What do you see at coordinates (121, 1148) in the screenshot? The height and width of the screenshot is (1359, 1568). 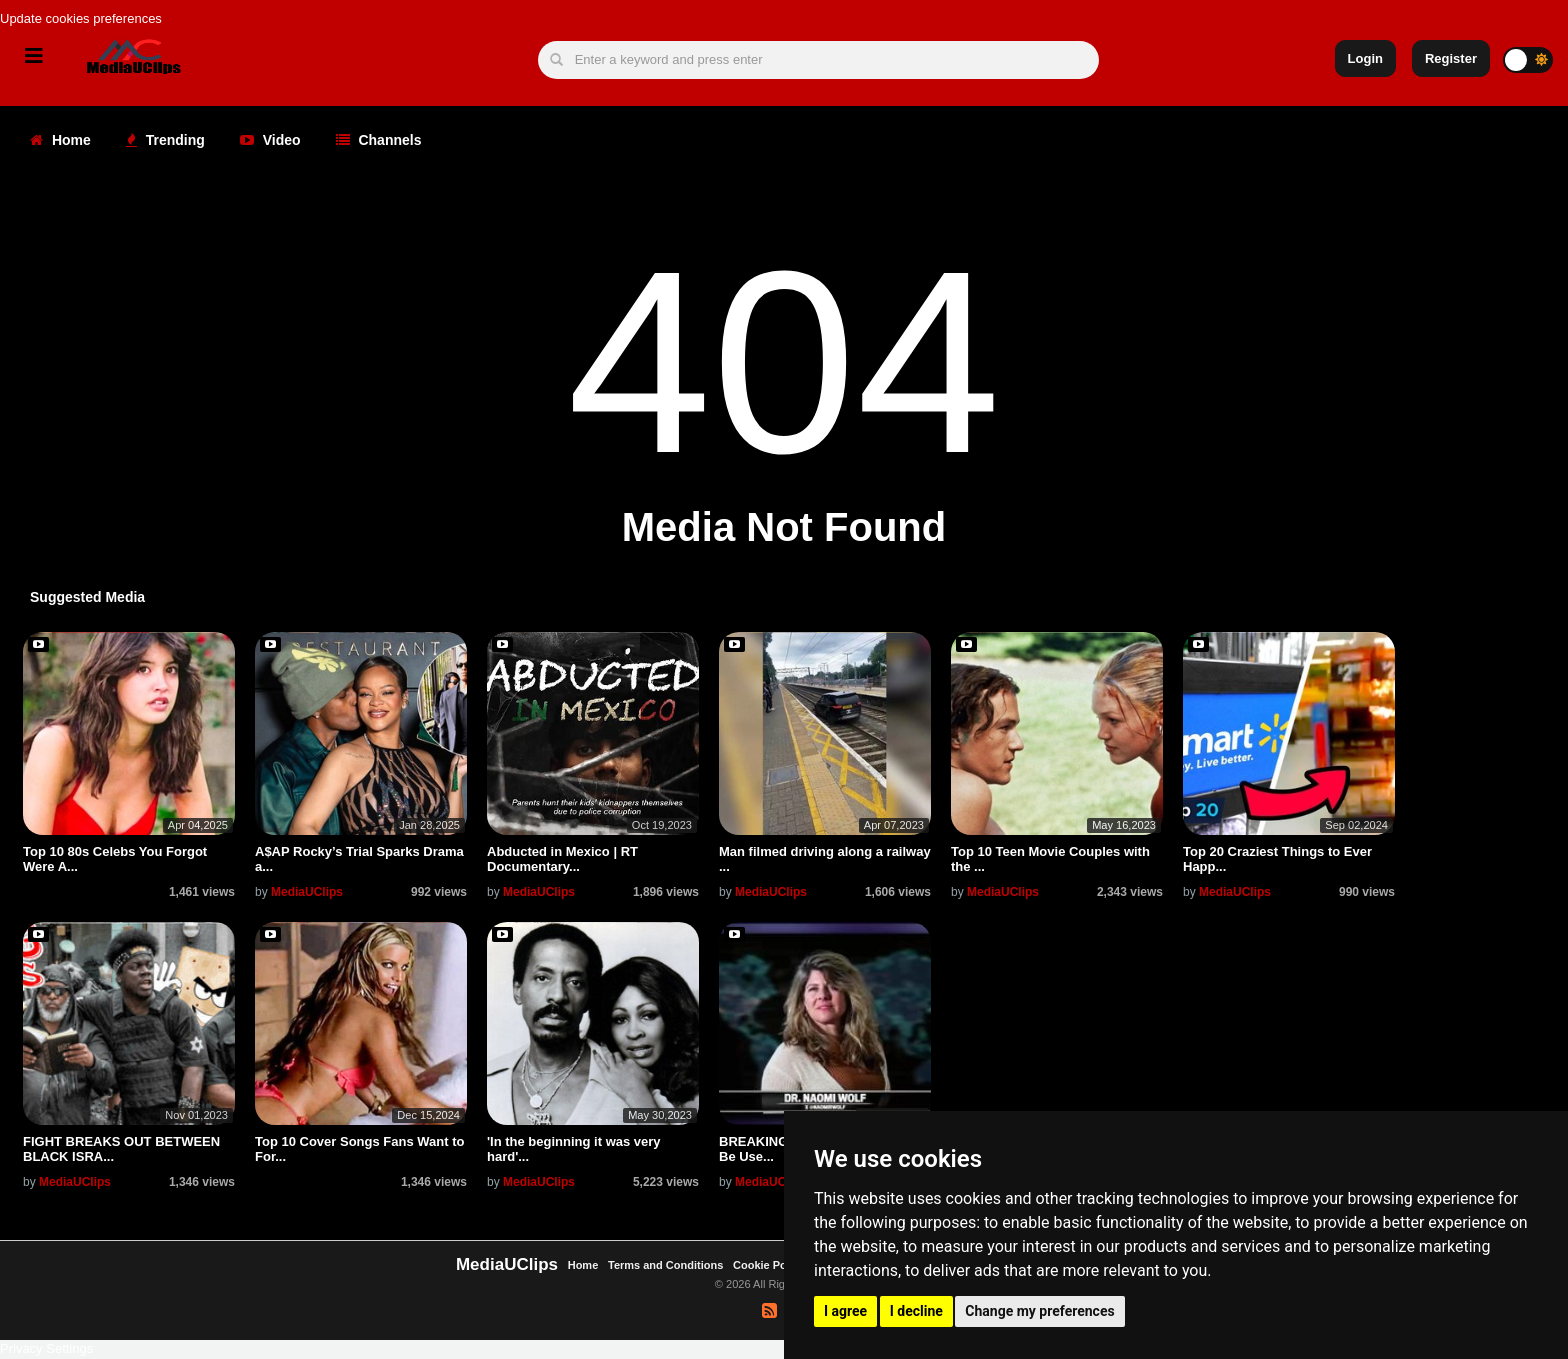 I see `FIGHT BREAKS OUT BETWEEN BLACK ISRA...` at bounding box center [121, 1148].